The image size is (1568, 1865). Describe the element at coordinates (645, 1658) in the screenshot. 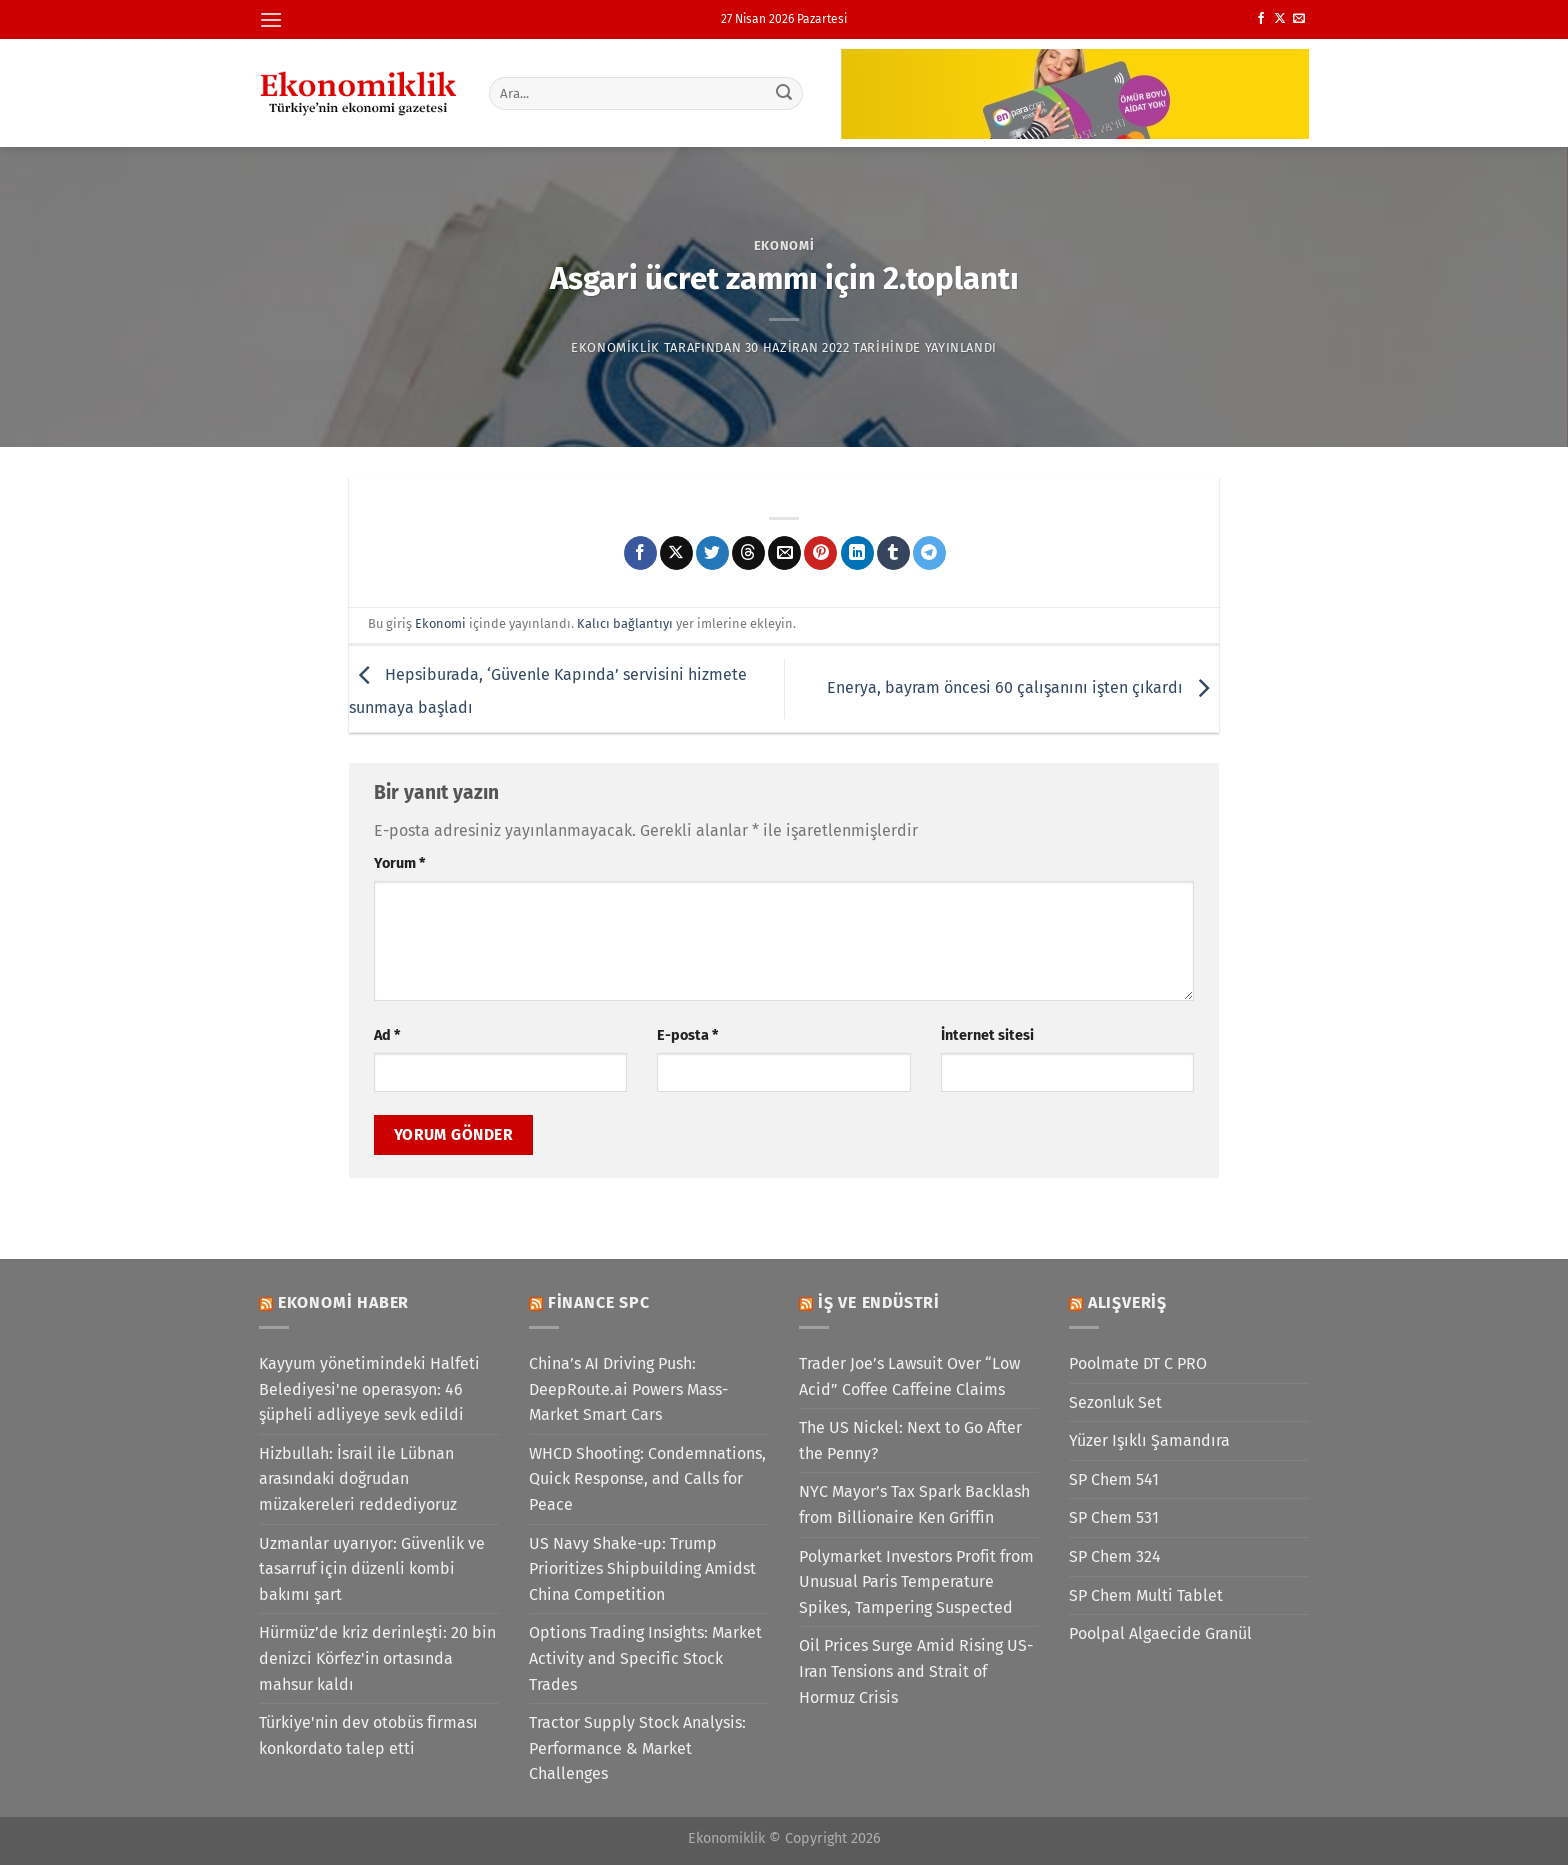

I see `Options Trading Insights: Market Activity and Specific Stock Trades` at that location.